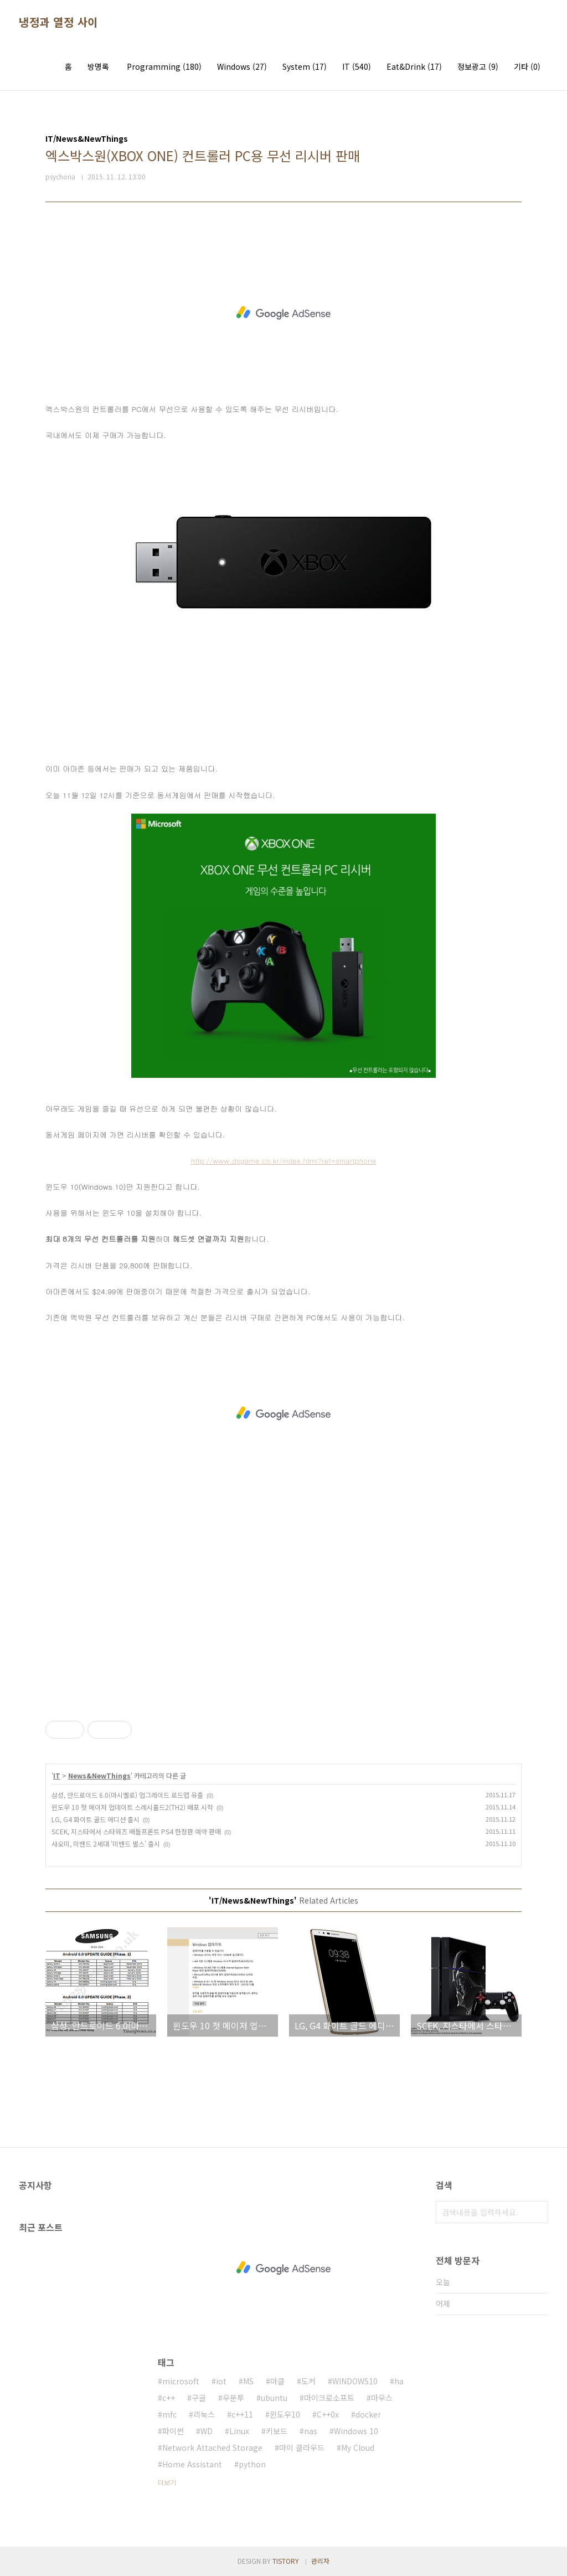 The height and width of the screenshot is (2576, 567). I want to click on 삼성, 안드로이드 6.0(마시멜로) 업그레이드 로드맵 유출, so click(127, 1794).